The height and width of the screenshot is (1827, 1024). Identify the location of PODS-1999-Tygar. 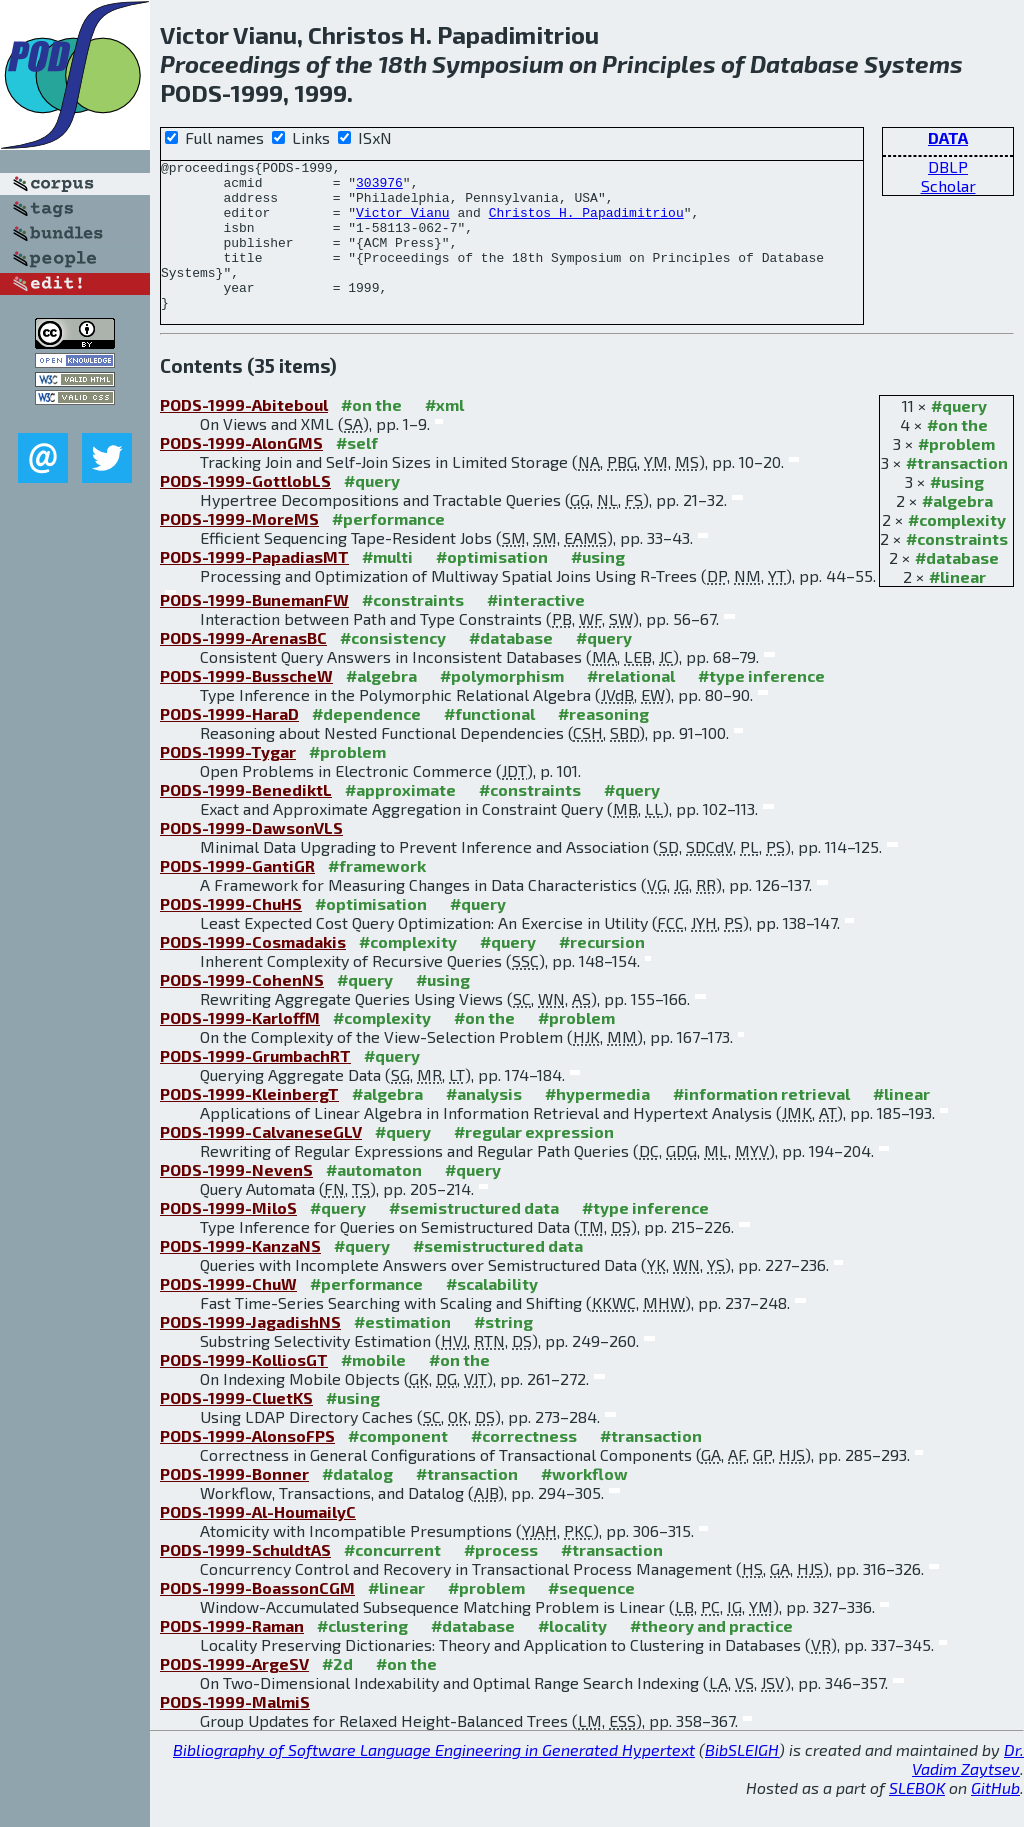
(228, 781).